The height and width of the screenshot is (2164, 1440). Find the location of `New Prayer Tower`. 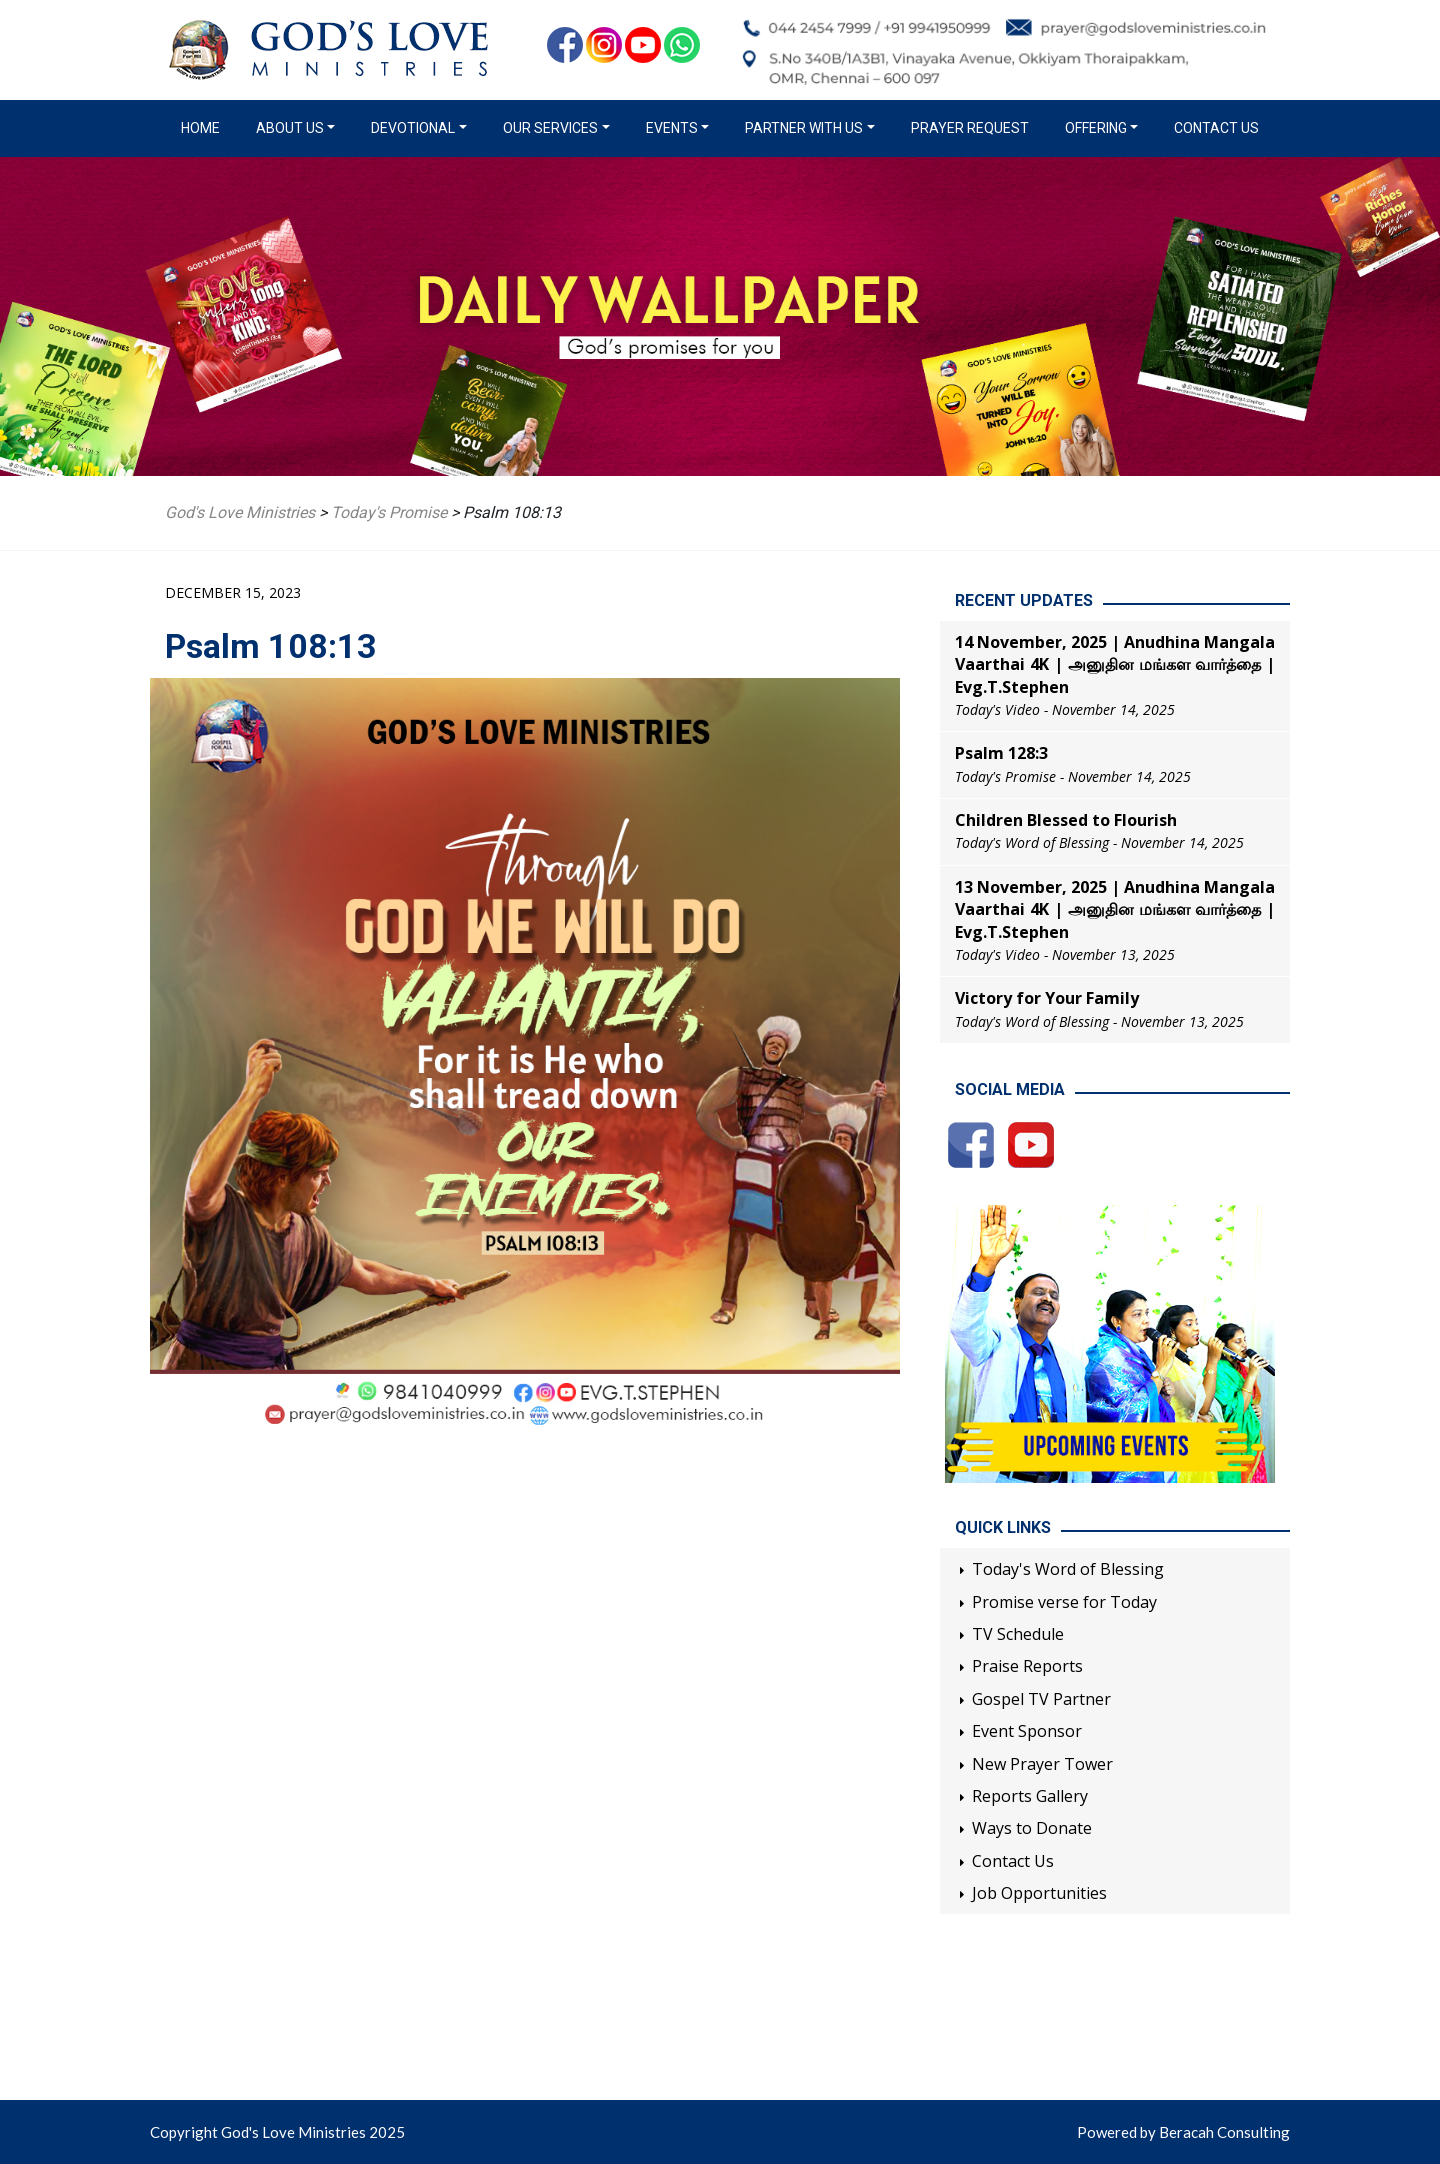

New Prayer Tower is located at coordinates (1042, 1764).